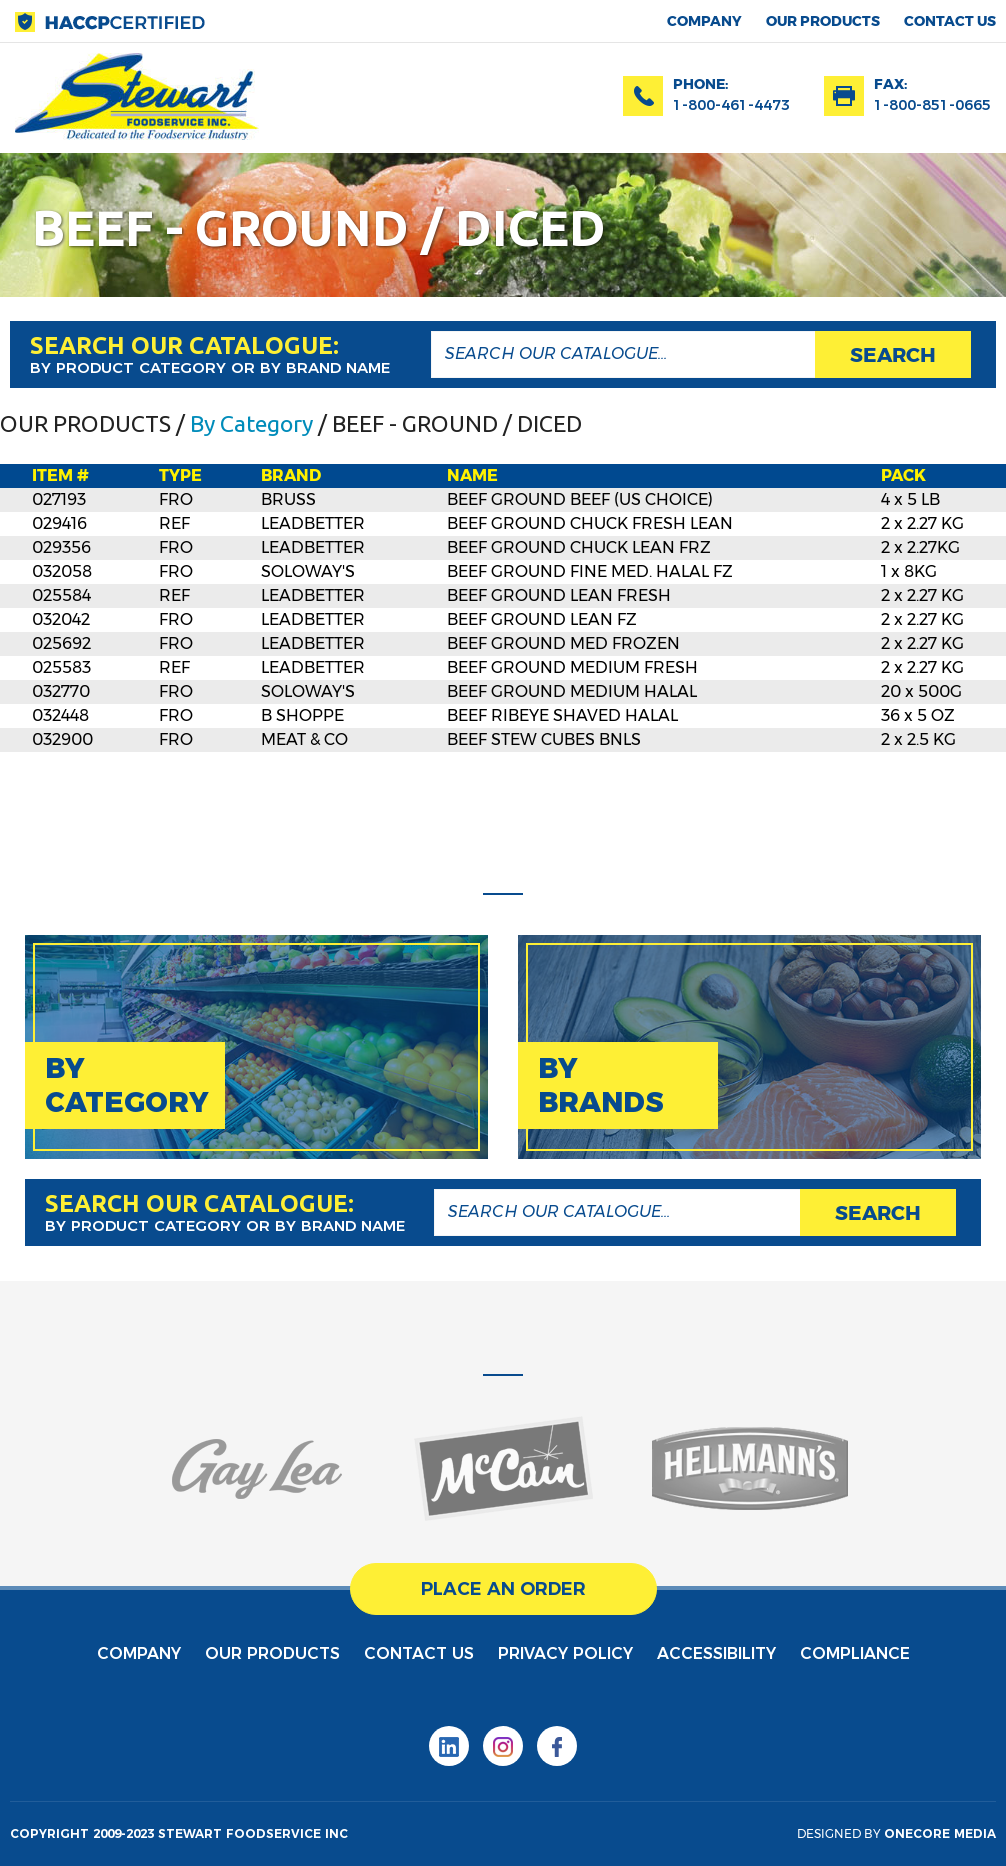 Image resolution: width=1006 pixels, height=1866 pixels. Describe the element at coordinates (823, 21) in the screenshot. I see `Our products` at that location.